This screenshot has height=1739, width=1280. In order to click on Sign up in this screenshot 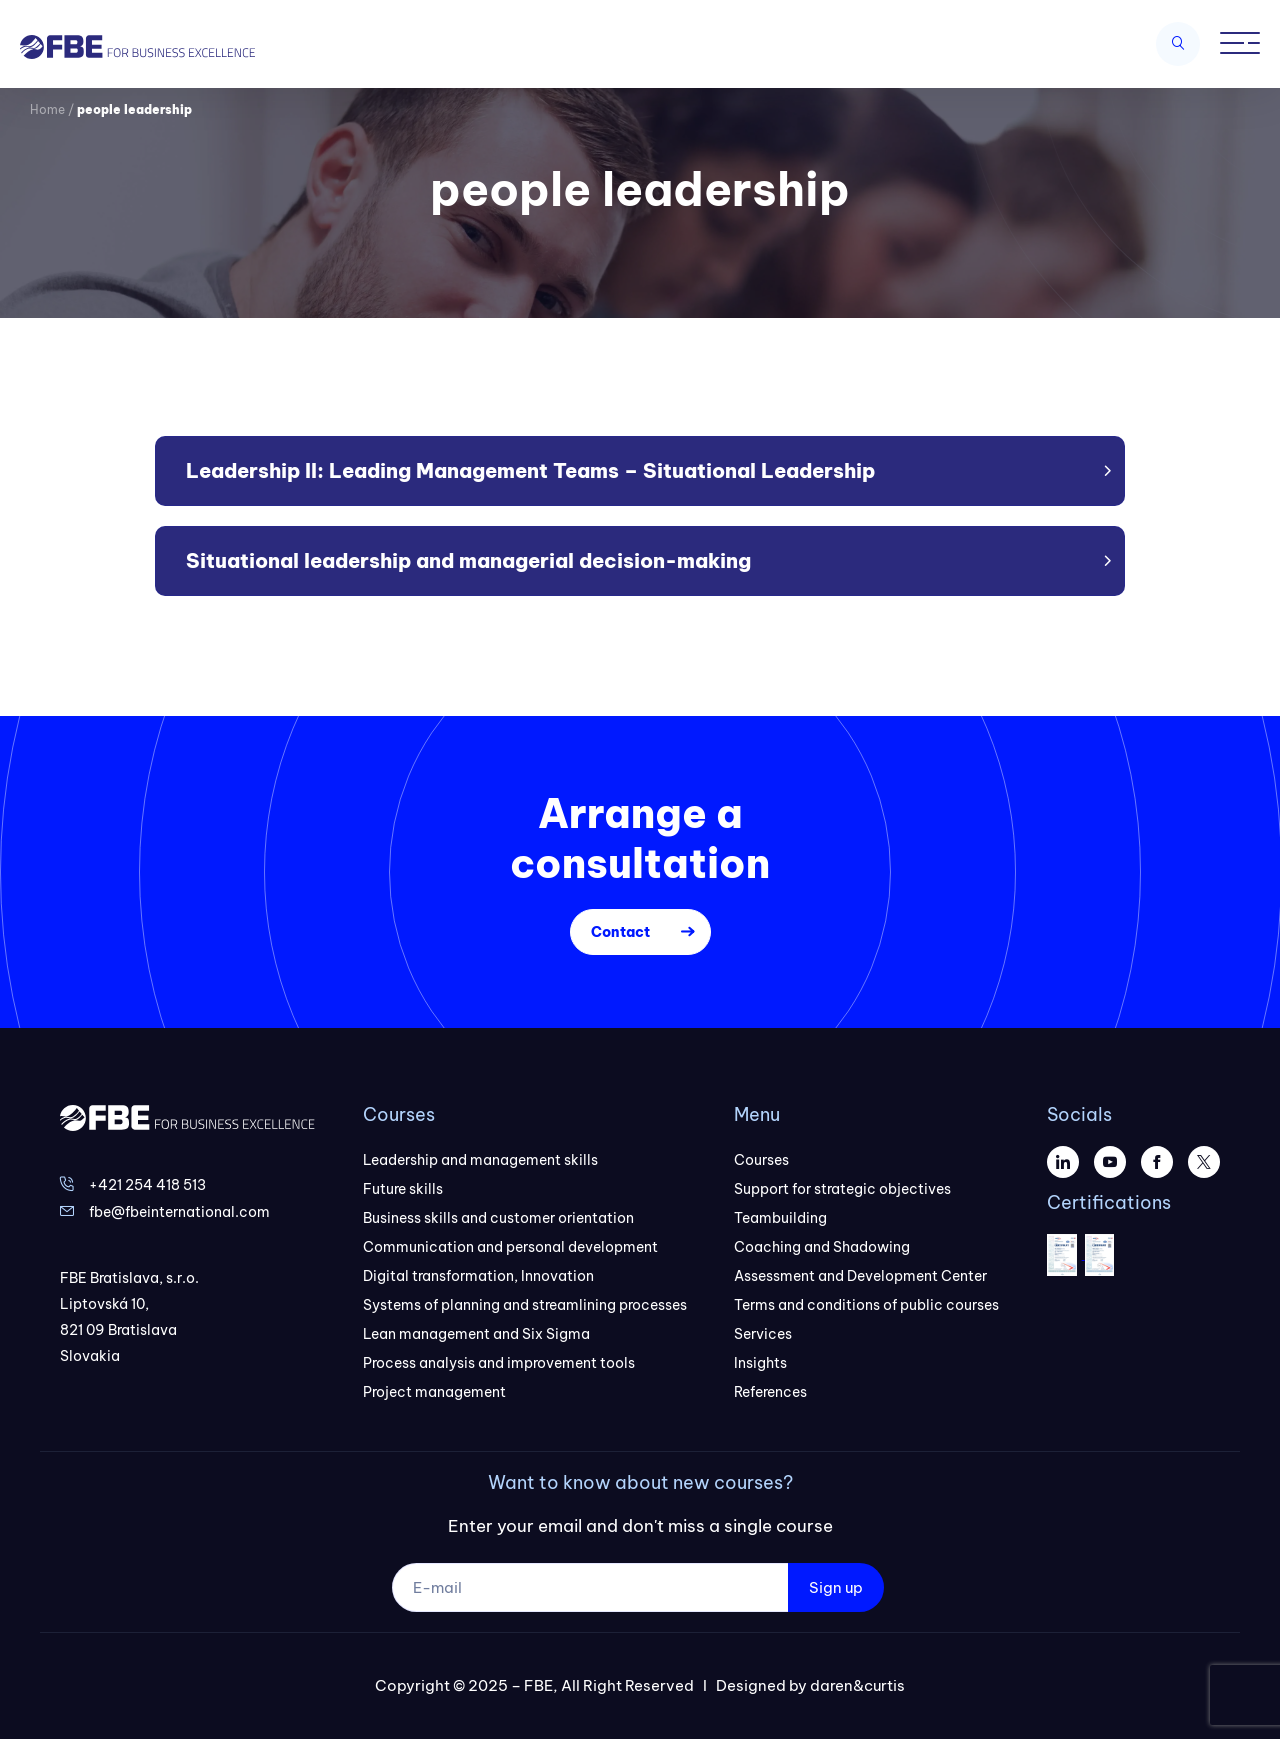, I will do `click(836, 1587)`.